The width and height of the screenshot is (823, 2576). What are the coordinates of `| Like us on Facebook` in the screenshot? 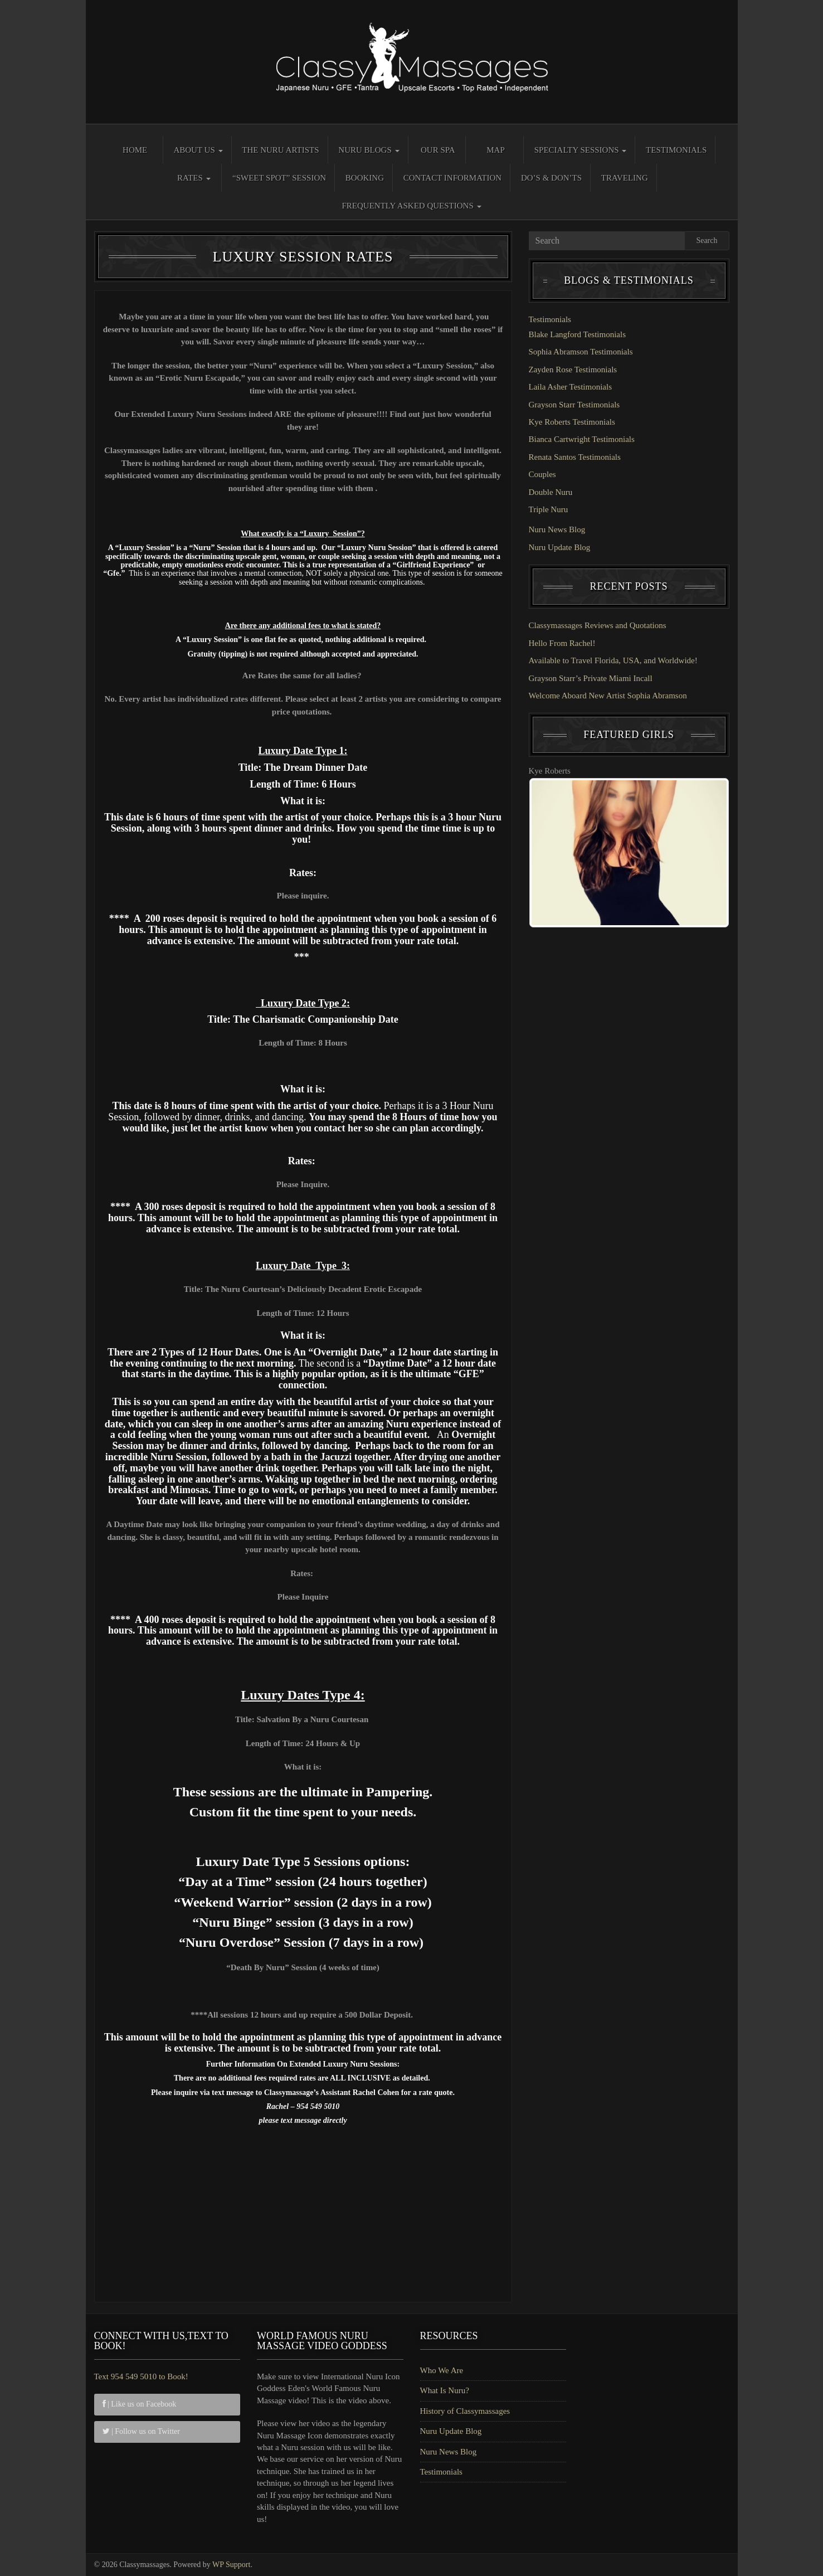 It's located at (140, 2404).